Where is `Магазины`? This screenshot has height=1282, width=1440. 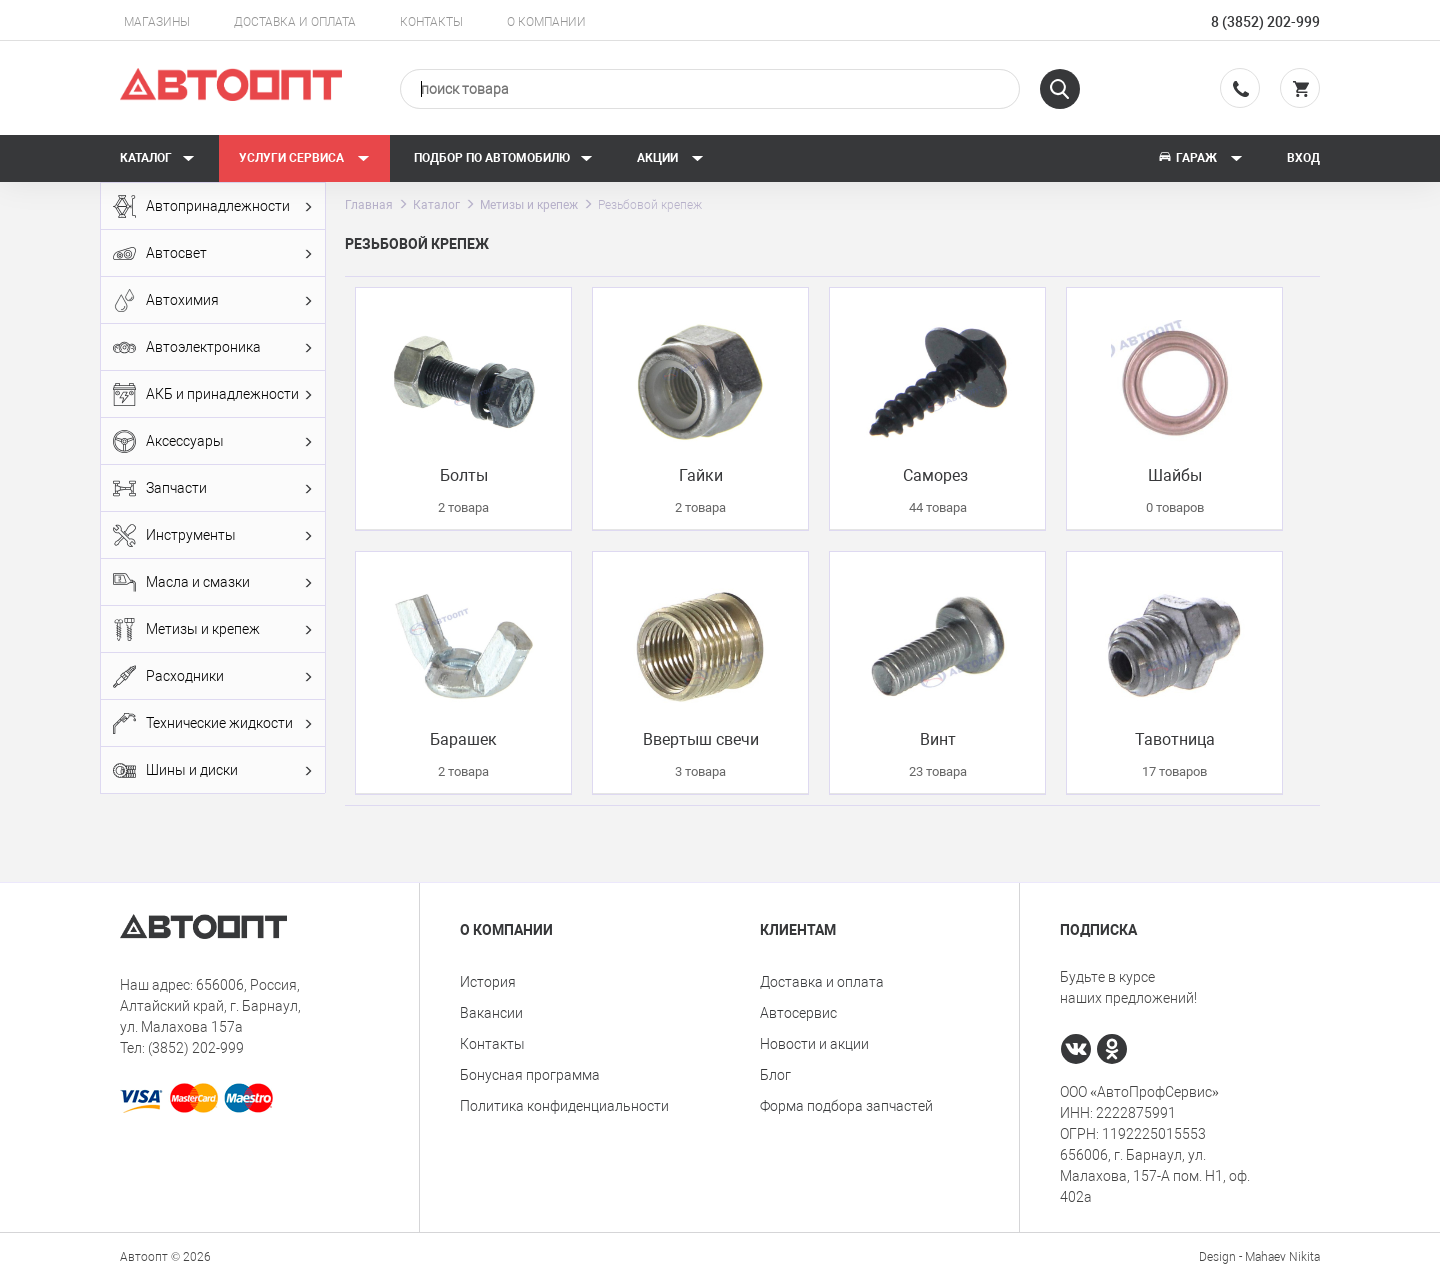
Магазины is located at coordinates (157, 22).